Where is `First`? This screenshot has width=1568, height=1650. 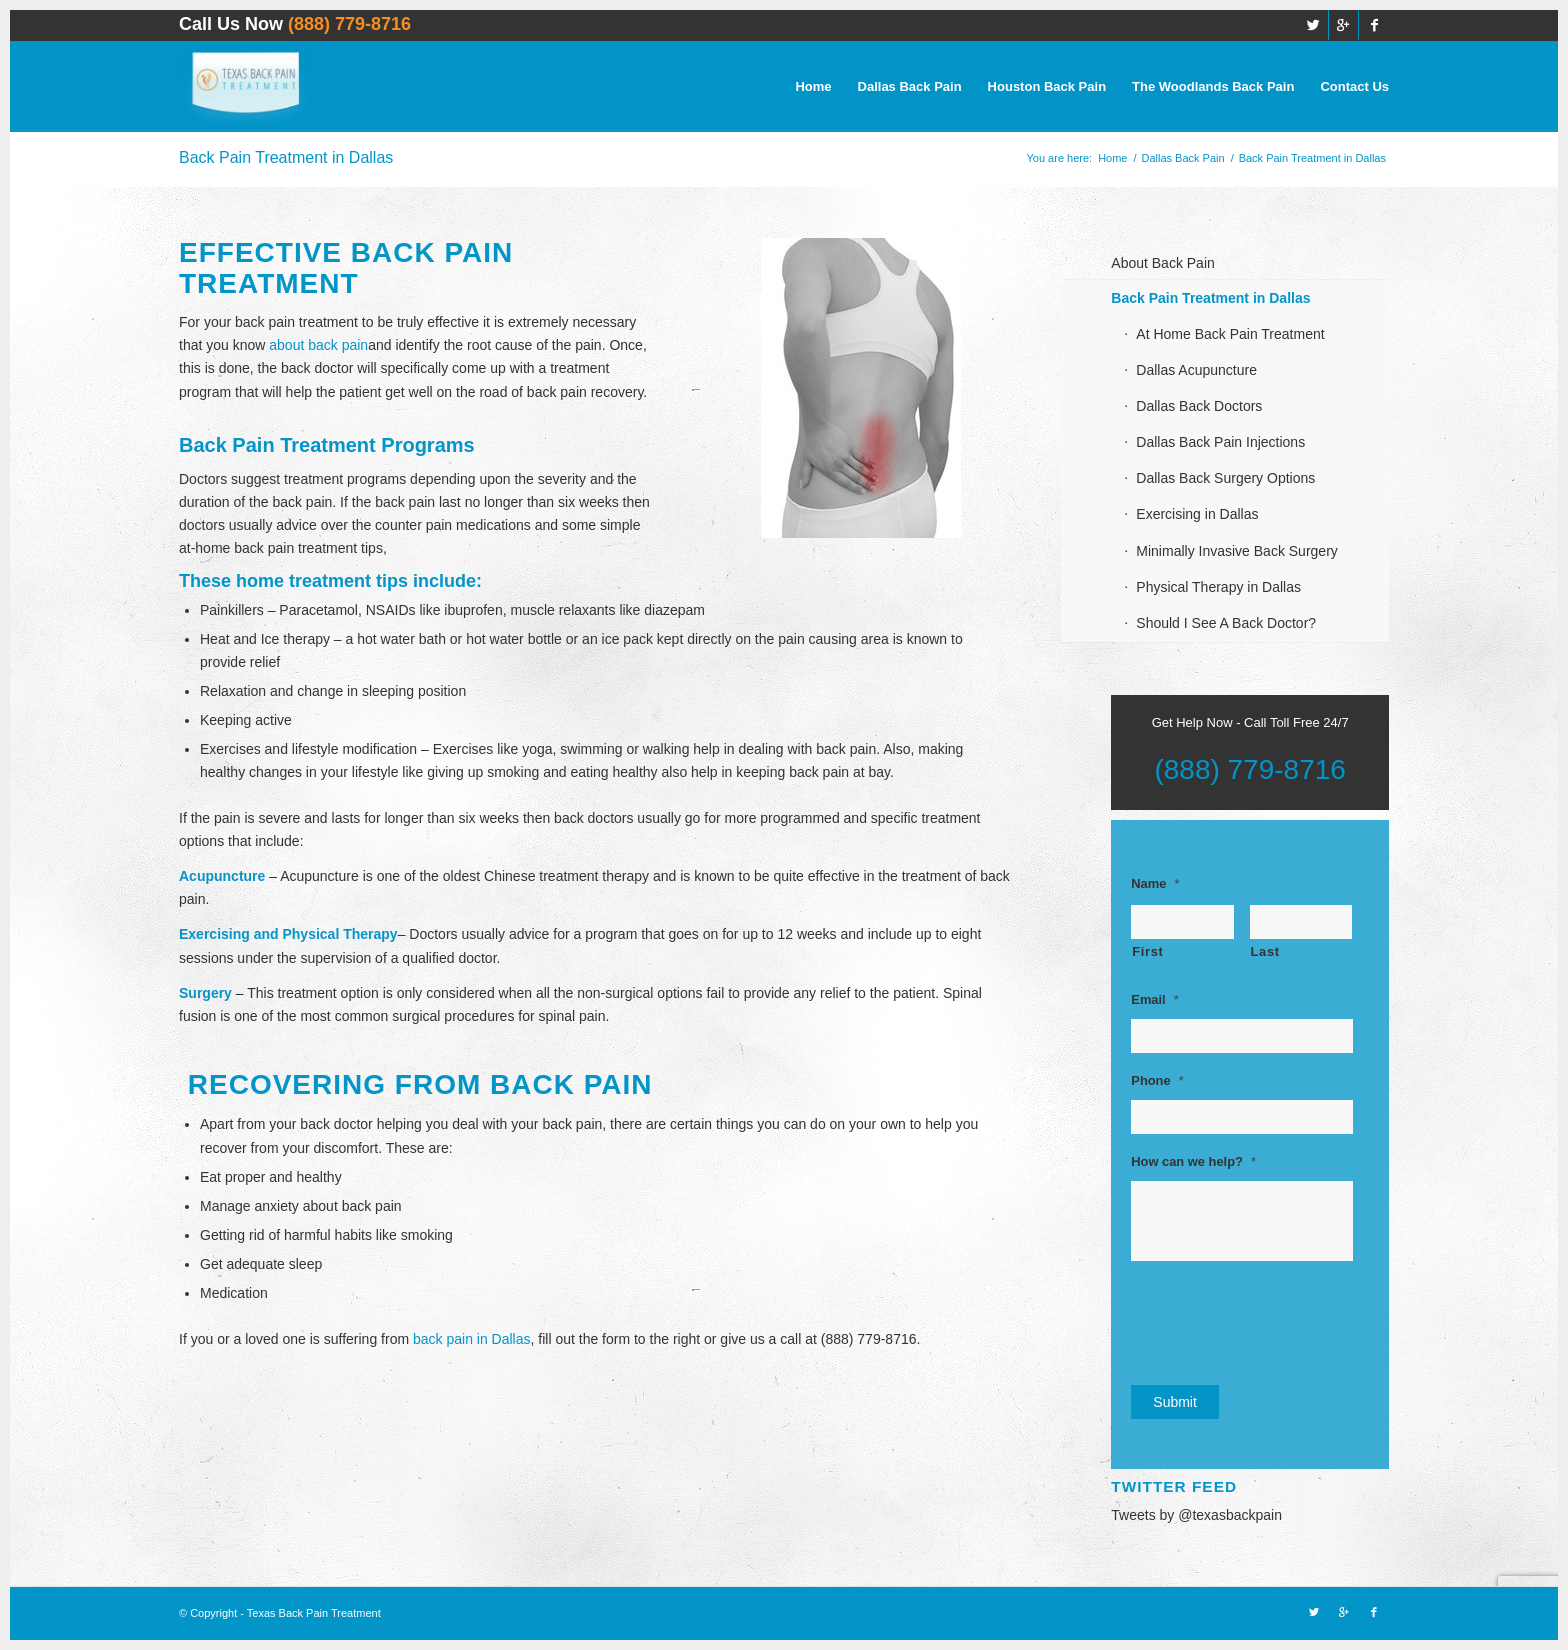 First is located at coordinates (1147, 951).